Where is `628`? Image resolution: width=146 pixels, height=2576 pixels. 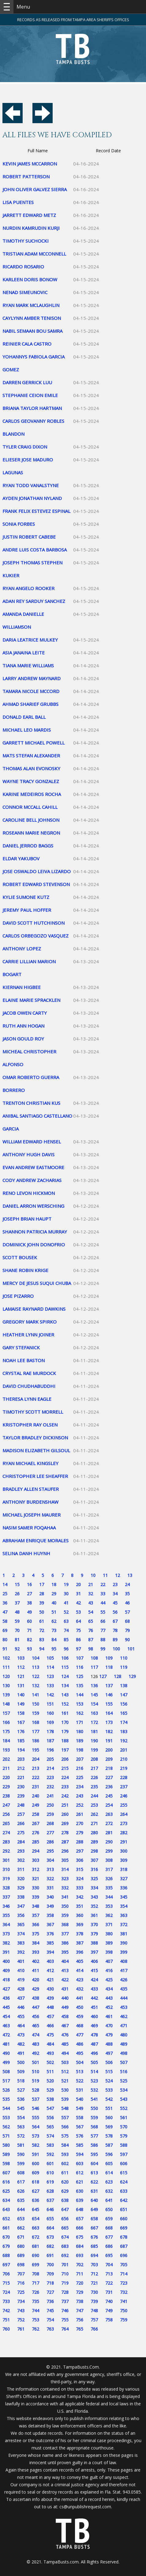 628 is located at coordinates (50, 2191).